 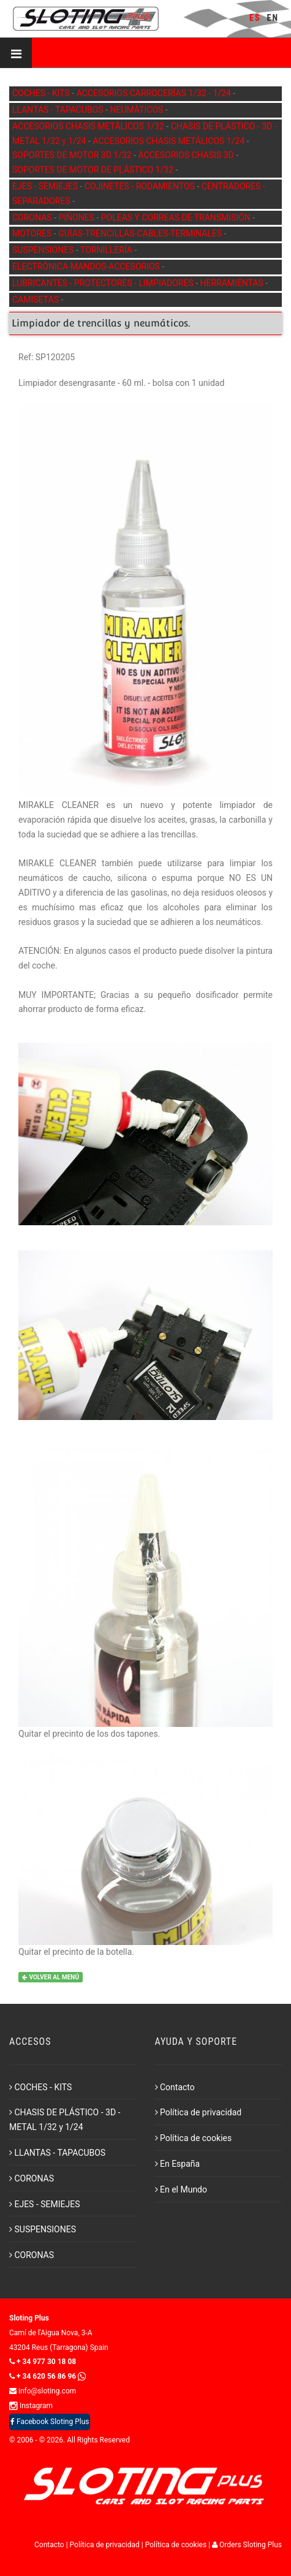 I want to click on En España, so click(x=177, y=2164).